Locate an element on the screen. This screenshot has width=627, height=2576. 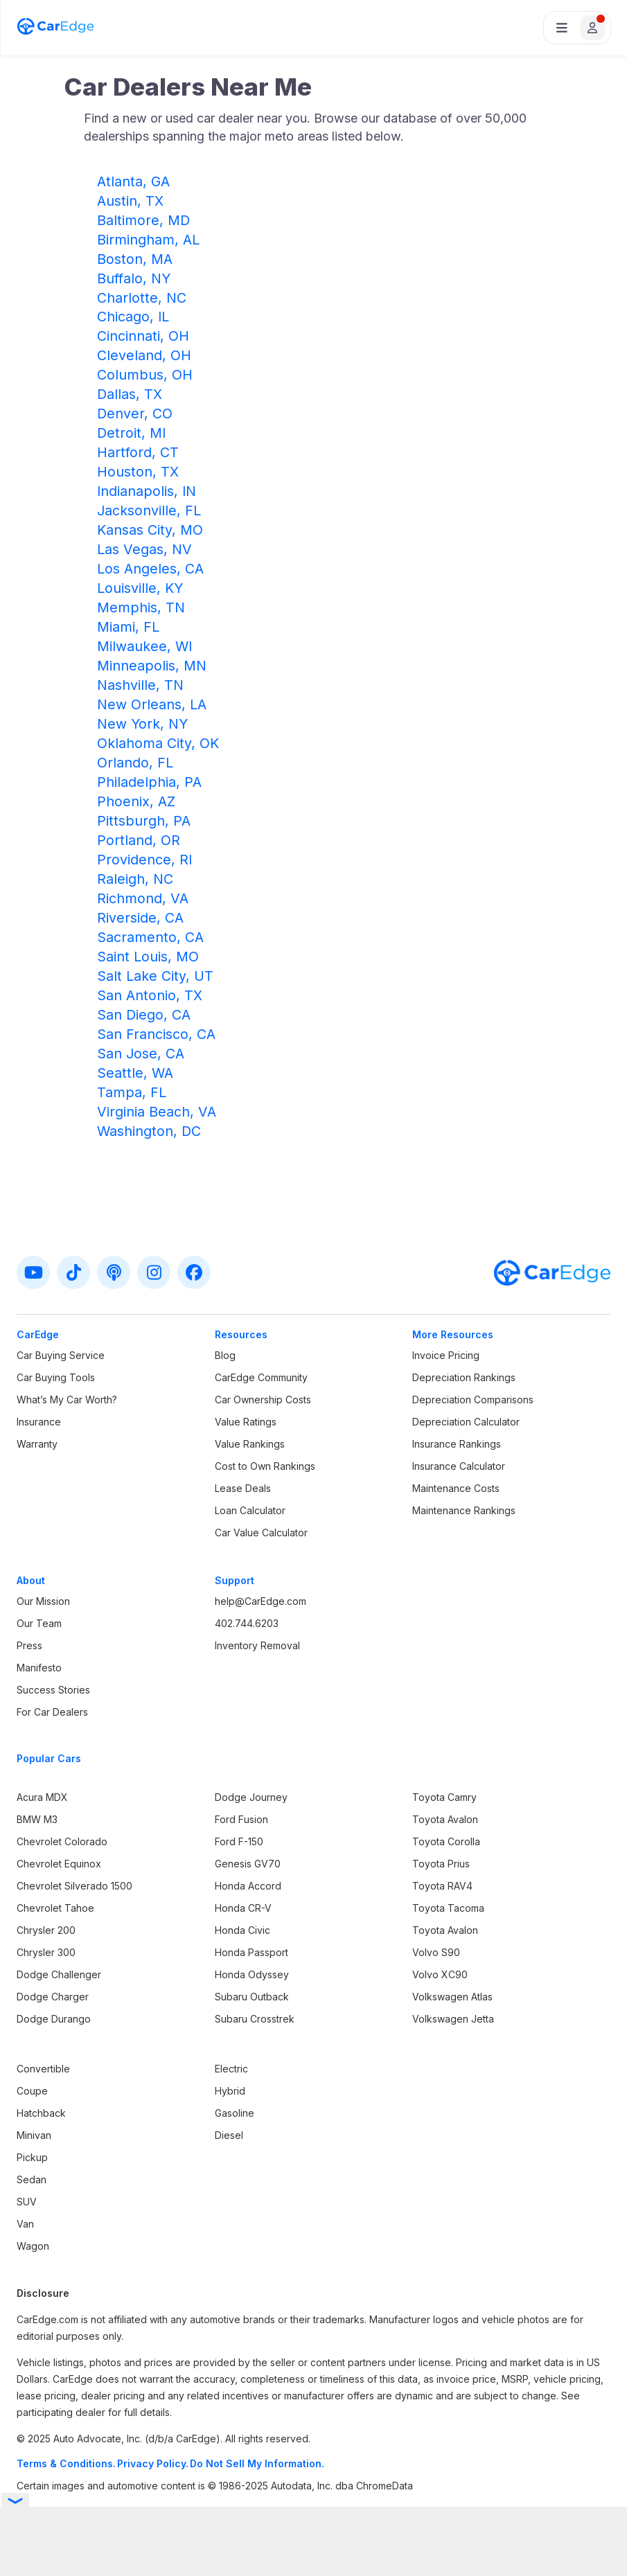
Press is located at coordinates (29, 1645).